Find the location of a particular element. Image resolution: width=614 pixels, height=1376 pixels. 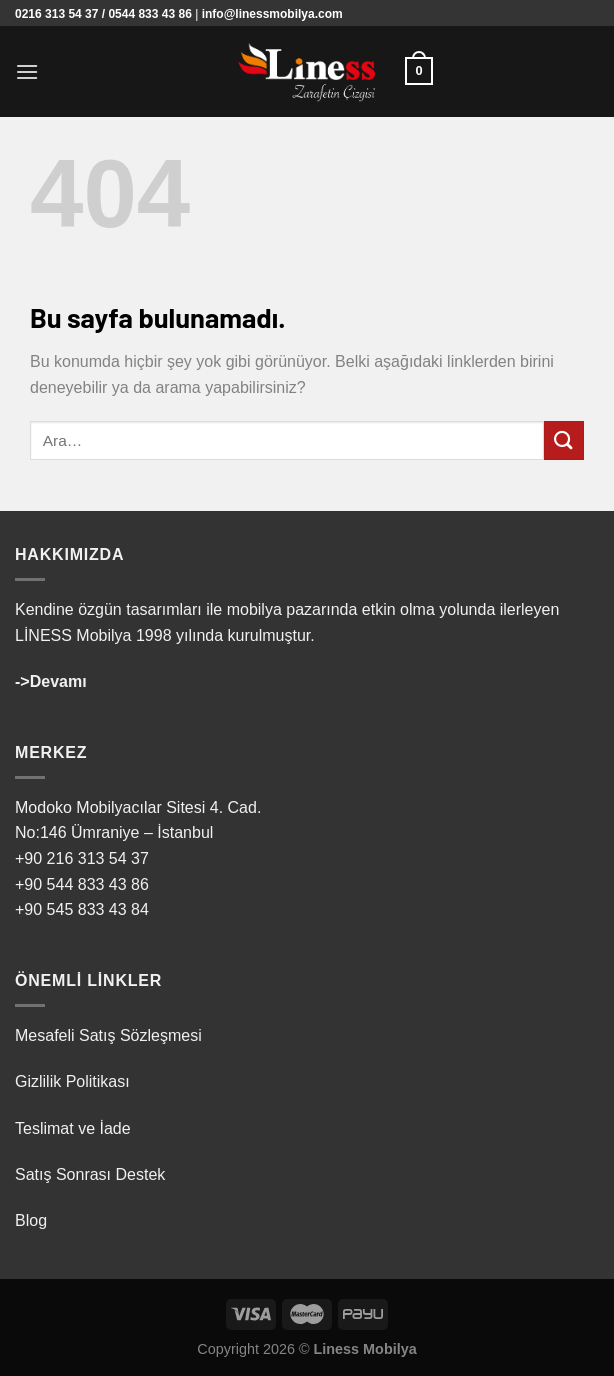

Gizlilik Politikası is located at coordinates (72, 1081).